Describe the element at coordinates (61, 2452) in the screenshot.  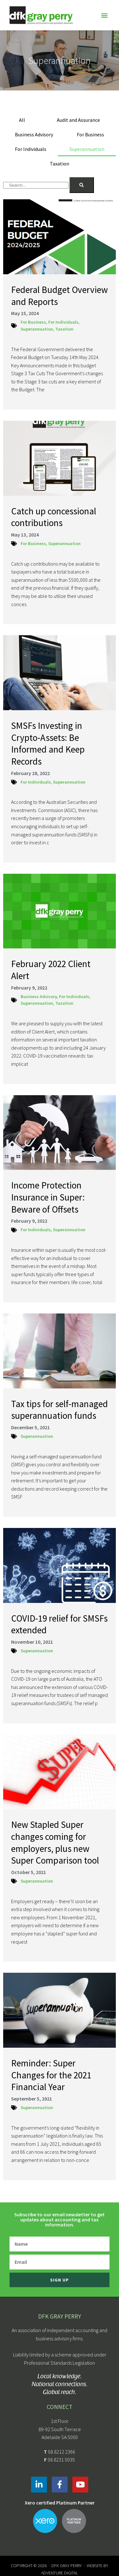
I see `08 8212 2366` at that location.